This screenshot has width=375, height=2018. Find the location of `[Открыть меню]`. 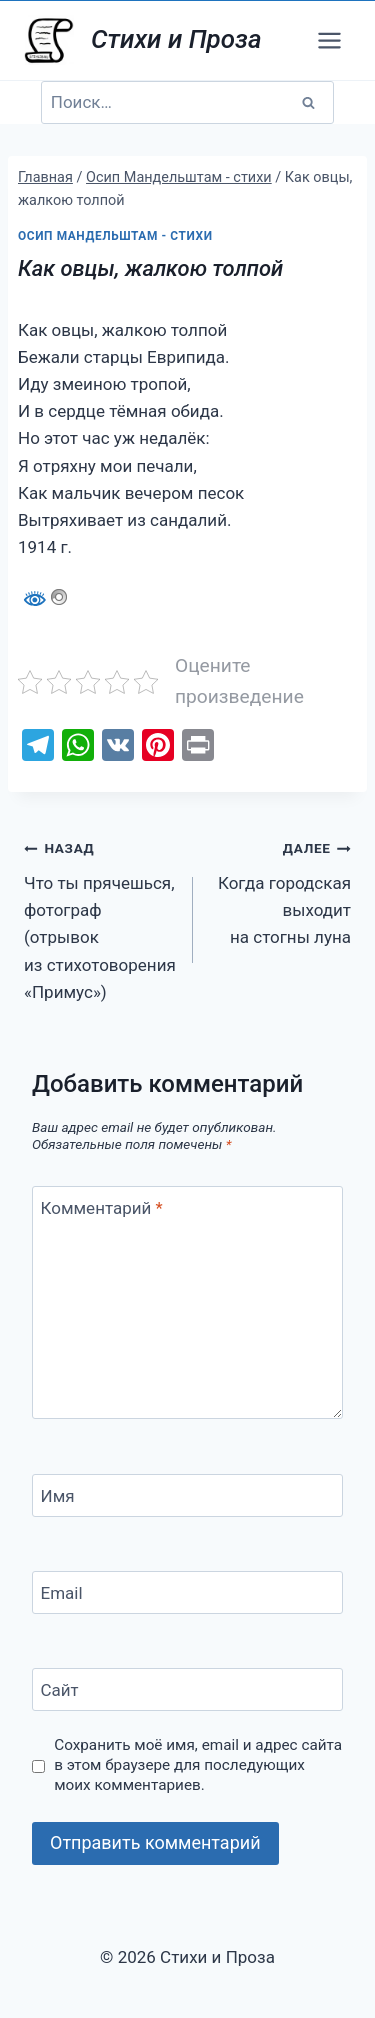

[Открыть меню] is located at coordinates (329, 40).